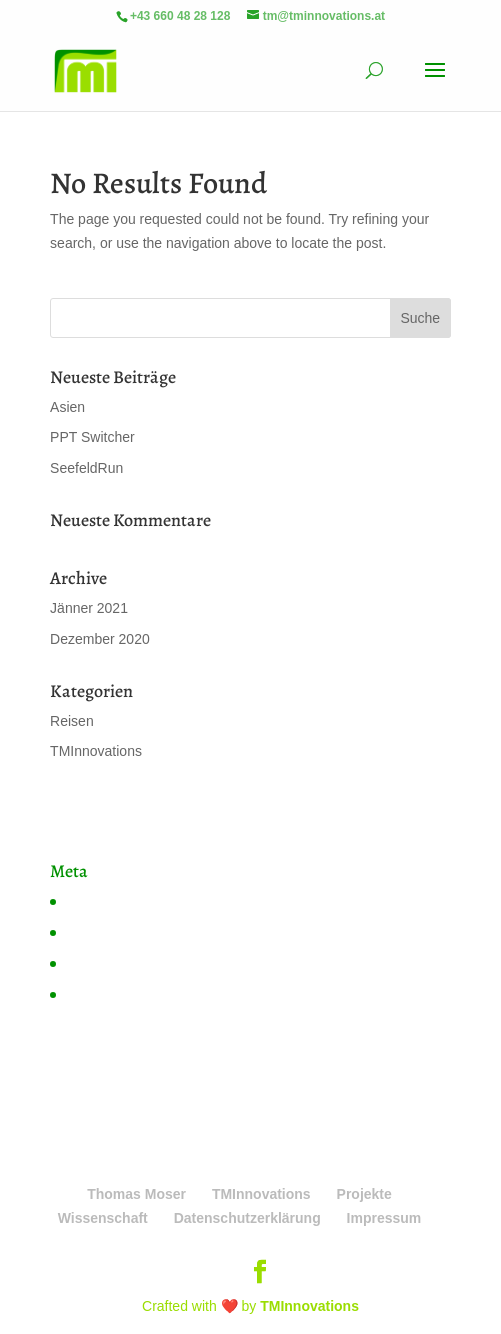 Image resolution: width=501 pixels, height=1334 pixels. Describe the element at coordinates (120, 932) in the screenshot. I see `Feed der Einträge` at that location.